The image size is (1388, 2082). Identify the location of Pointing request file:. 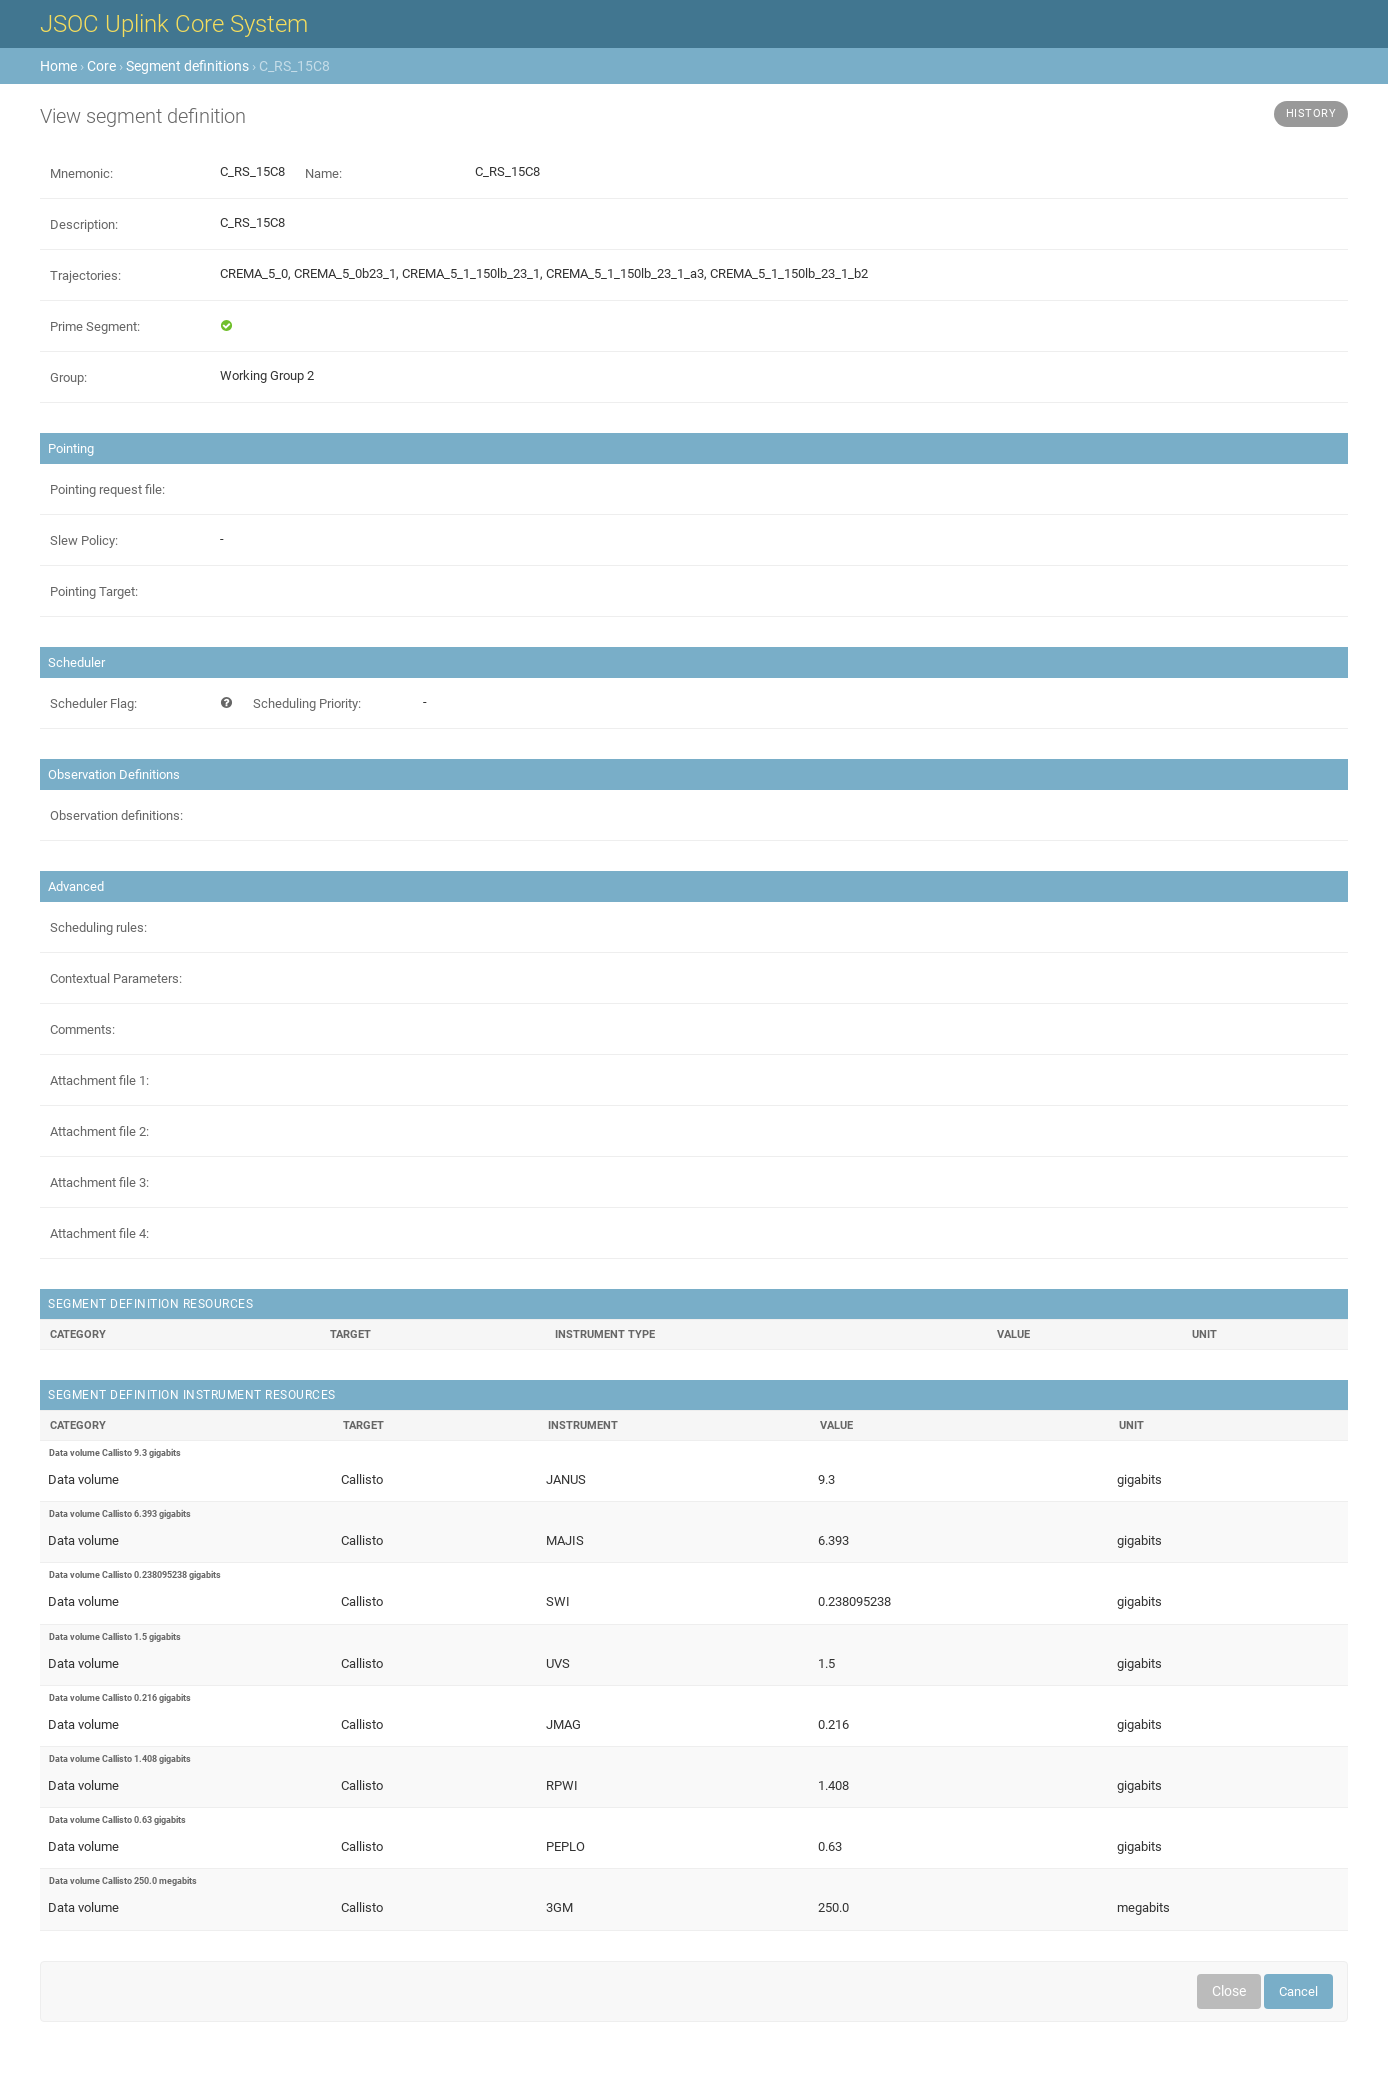
(107, 489).